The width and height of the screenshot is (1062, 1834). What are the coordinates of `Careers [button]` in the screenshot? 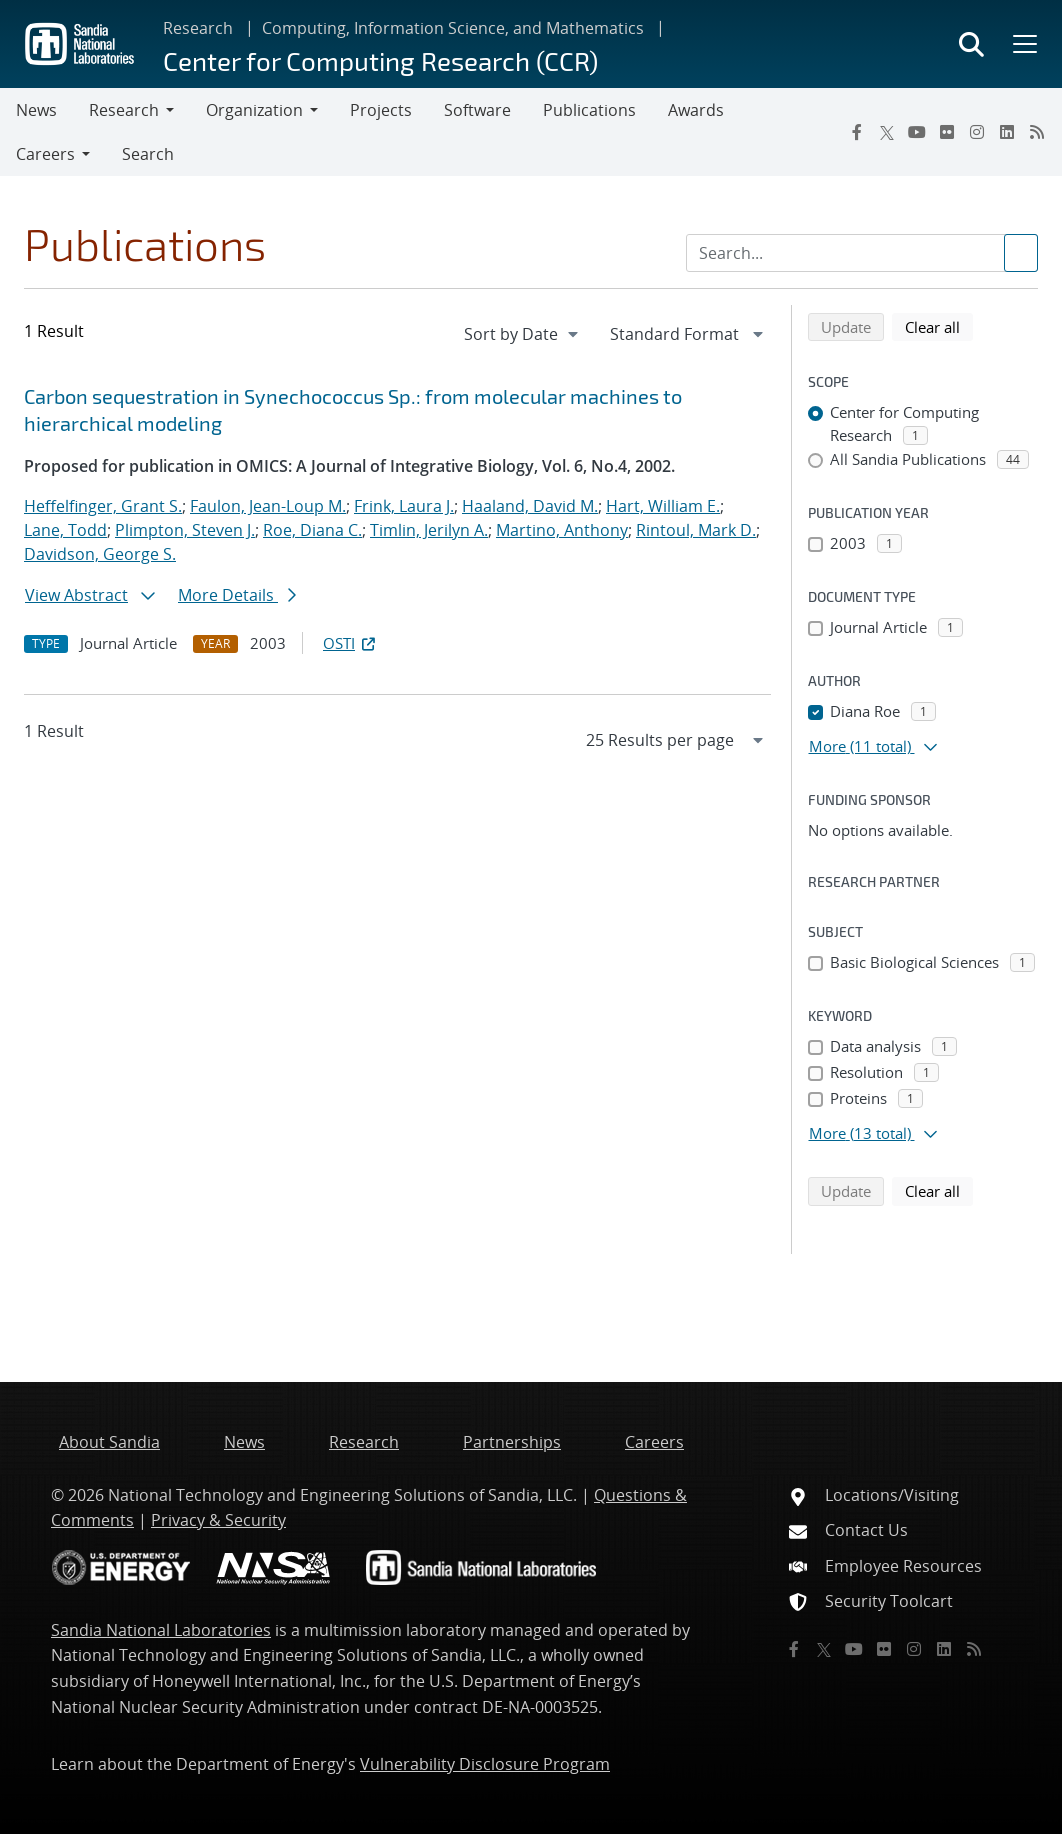 It's located at (45, 154).